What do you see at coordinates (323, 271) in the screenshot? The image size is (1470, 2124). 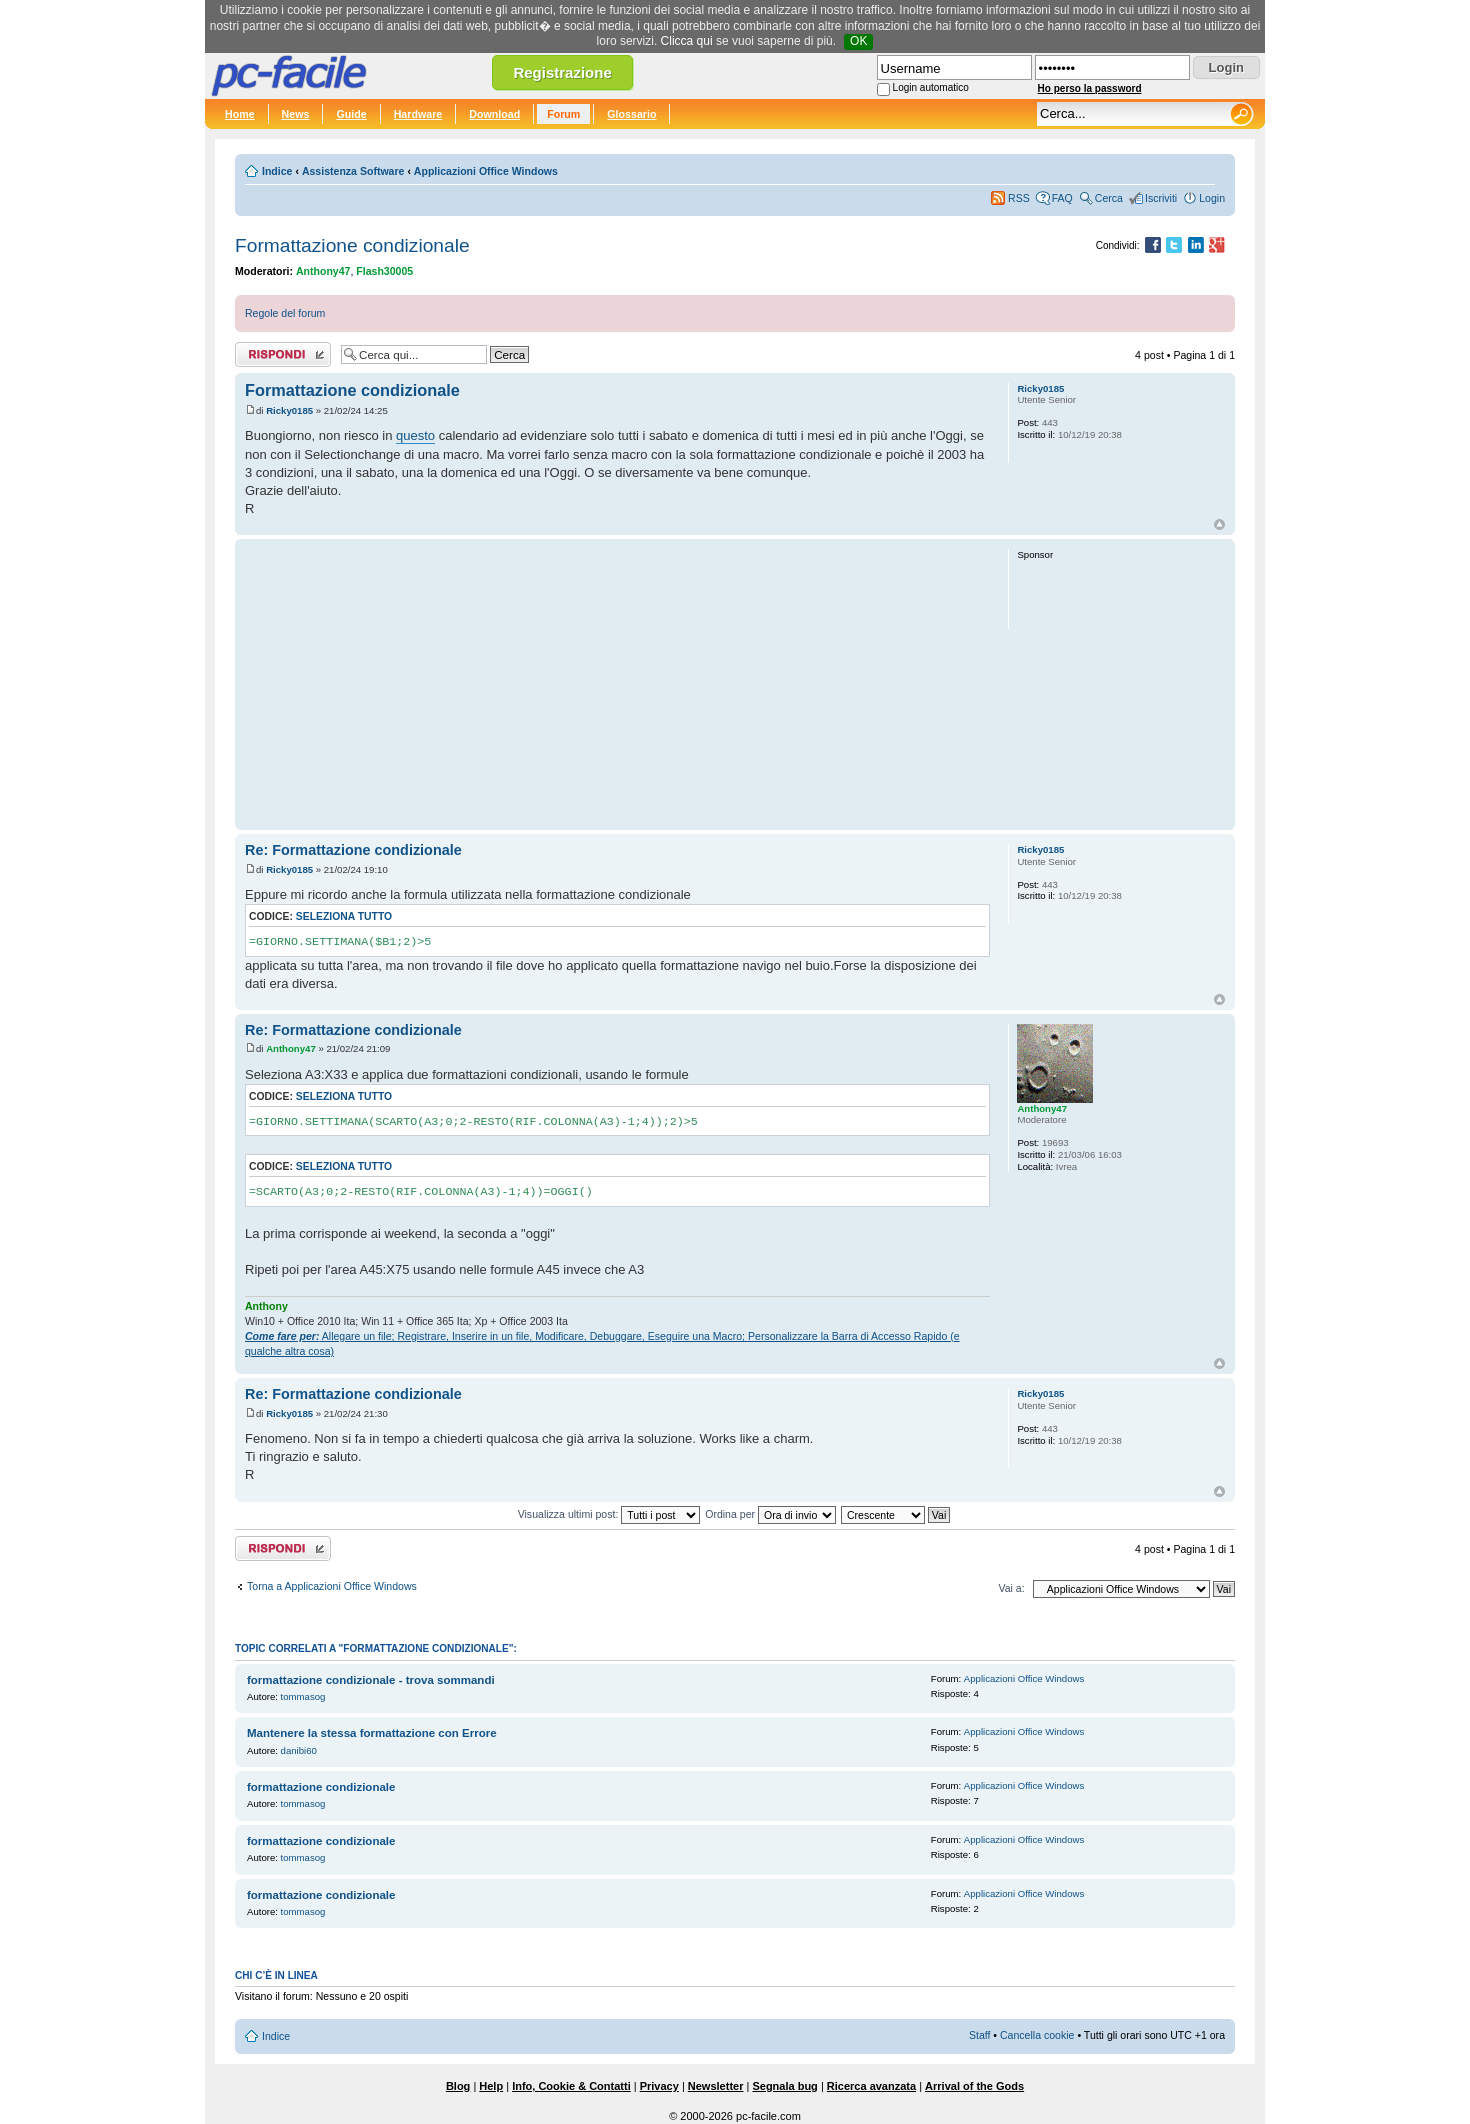 I see `Anthony47` at bounding box center [323, 271].